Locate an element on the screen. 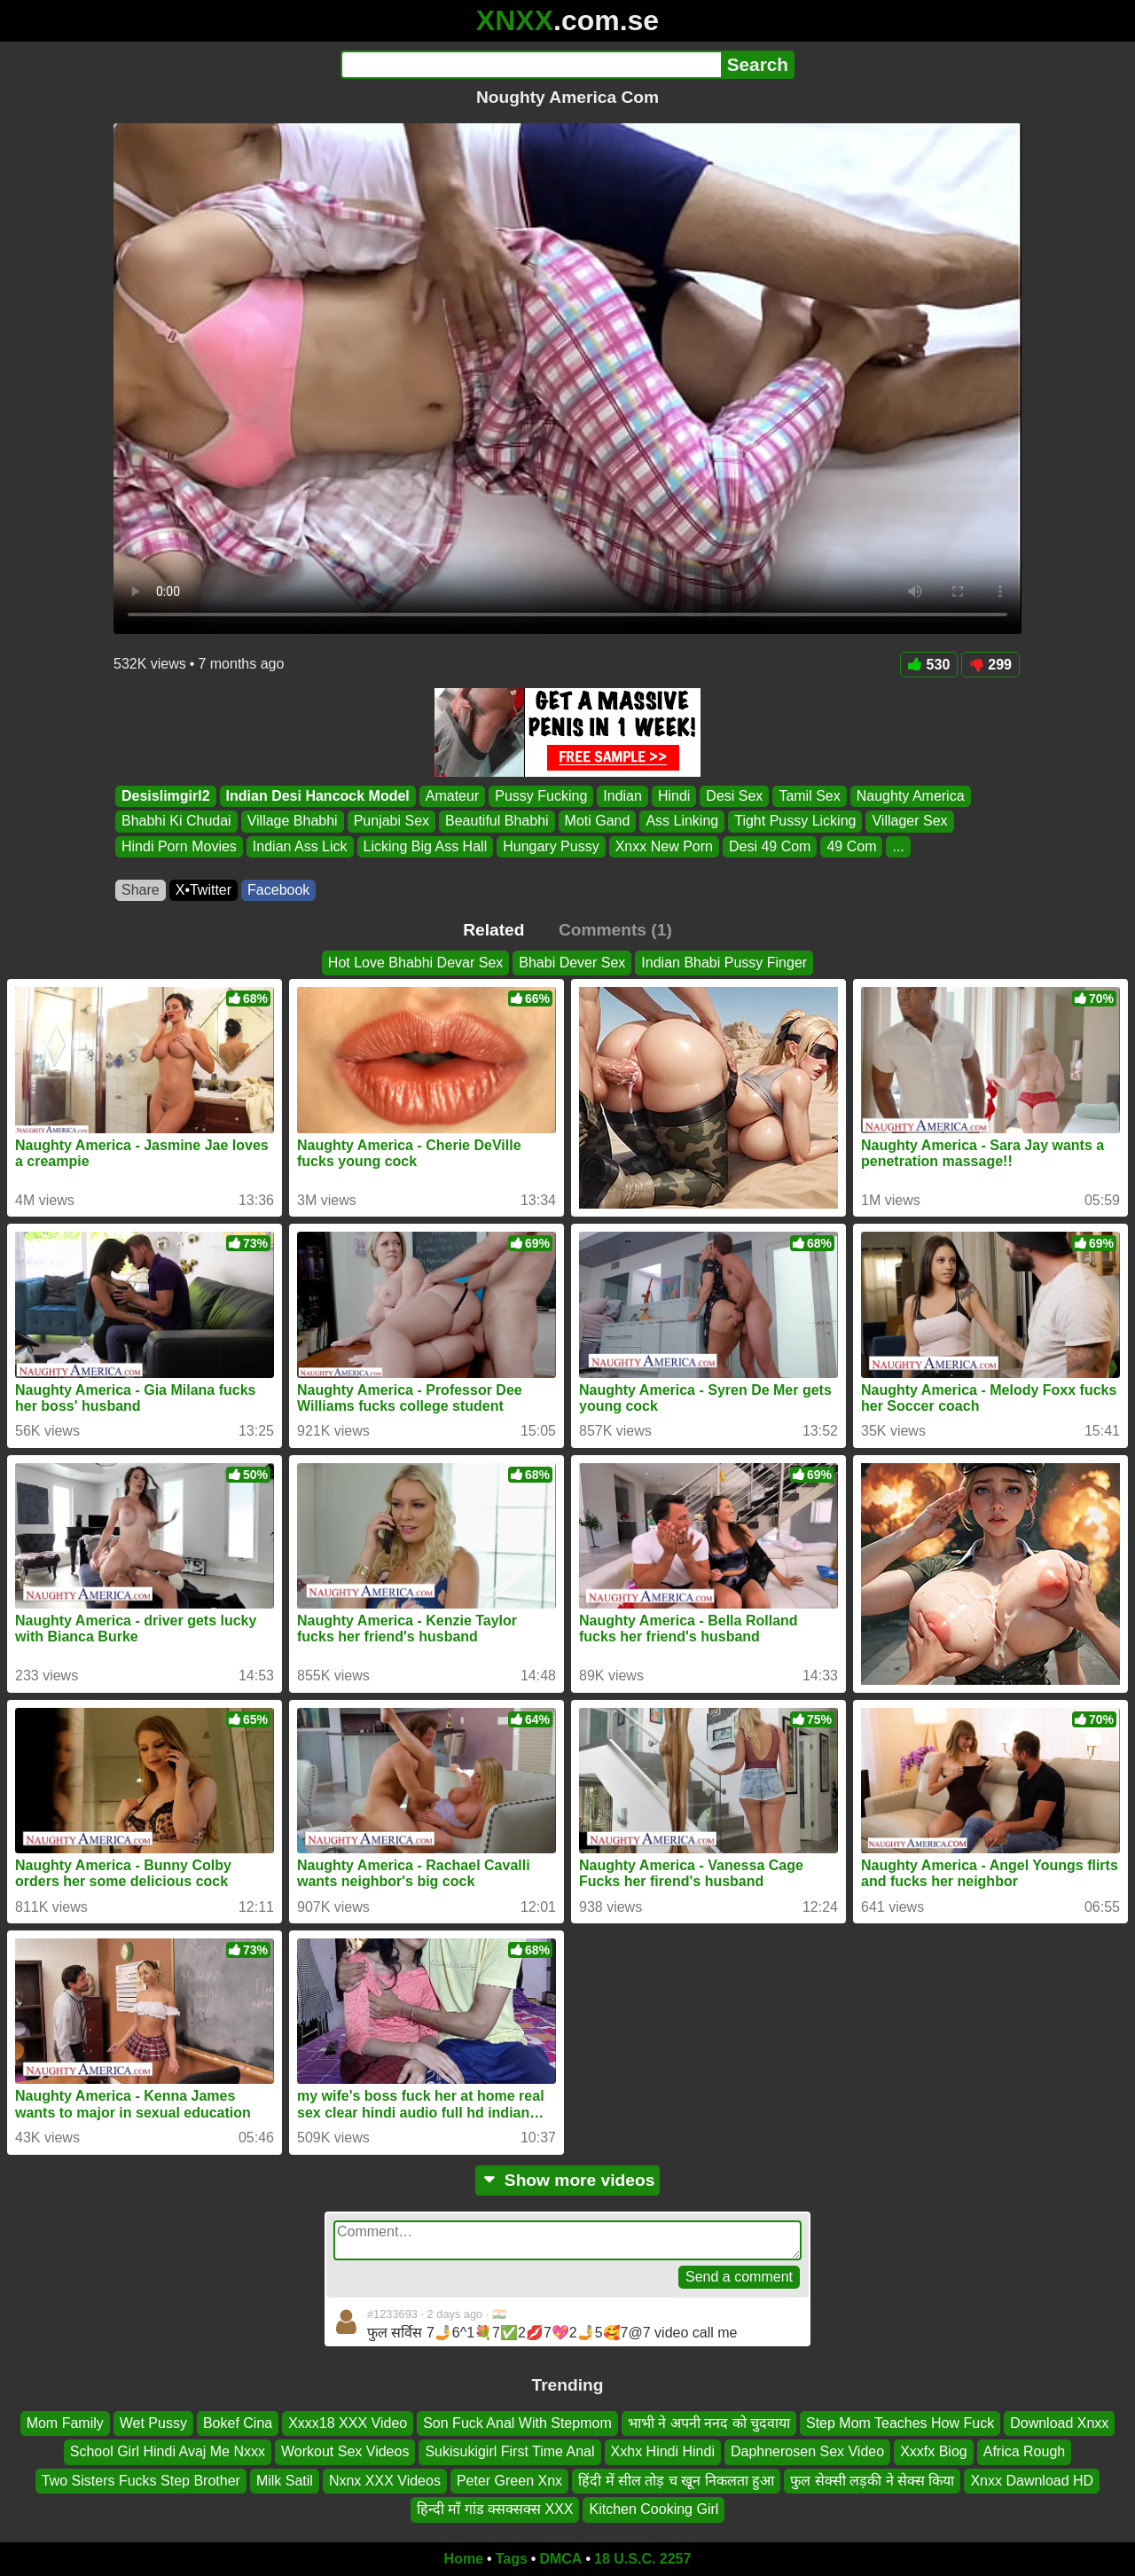  Indian Desi Hancock Model is located at coordinates (318, 795).